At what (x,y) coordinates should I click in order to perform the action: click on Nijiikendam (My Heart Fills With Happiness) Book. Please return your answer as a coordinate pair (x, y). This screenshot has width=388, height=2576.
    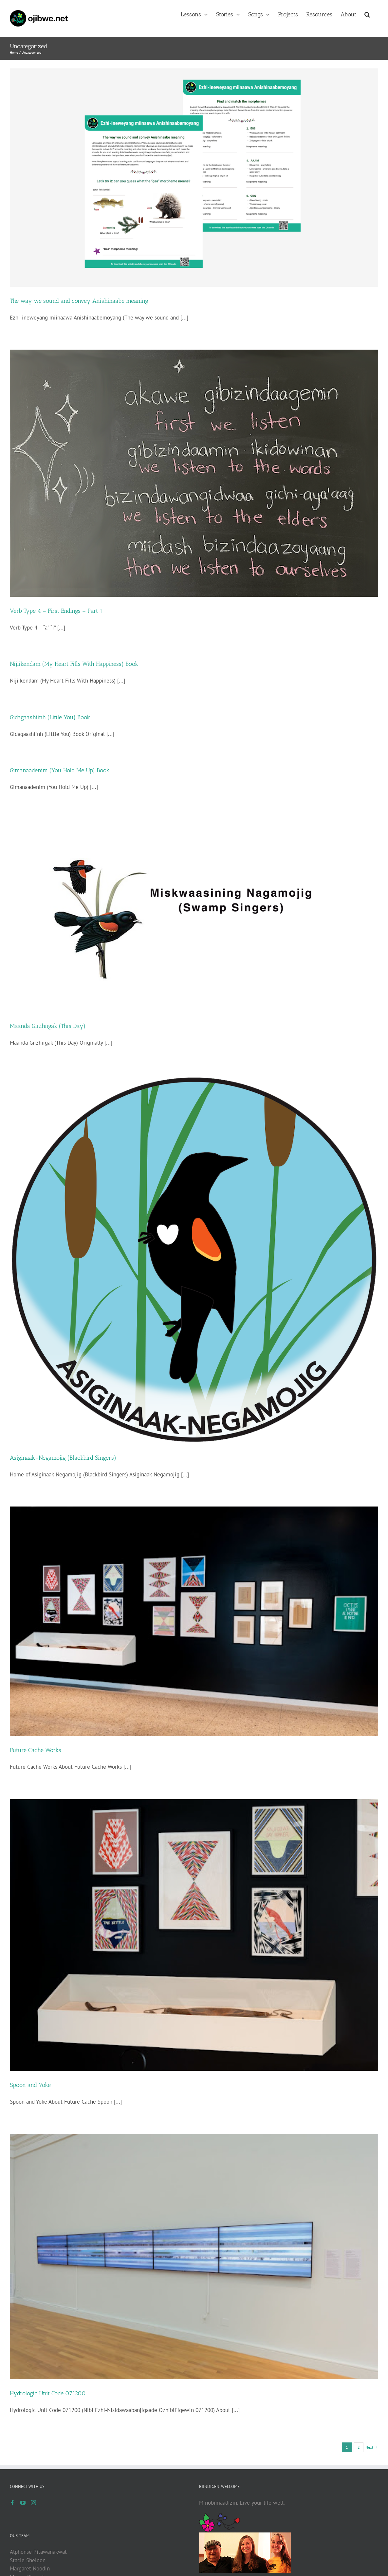
    Looking at the image, I should click on (74, 663).